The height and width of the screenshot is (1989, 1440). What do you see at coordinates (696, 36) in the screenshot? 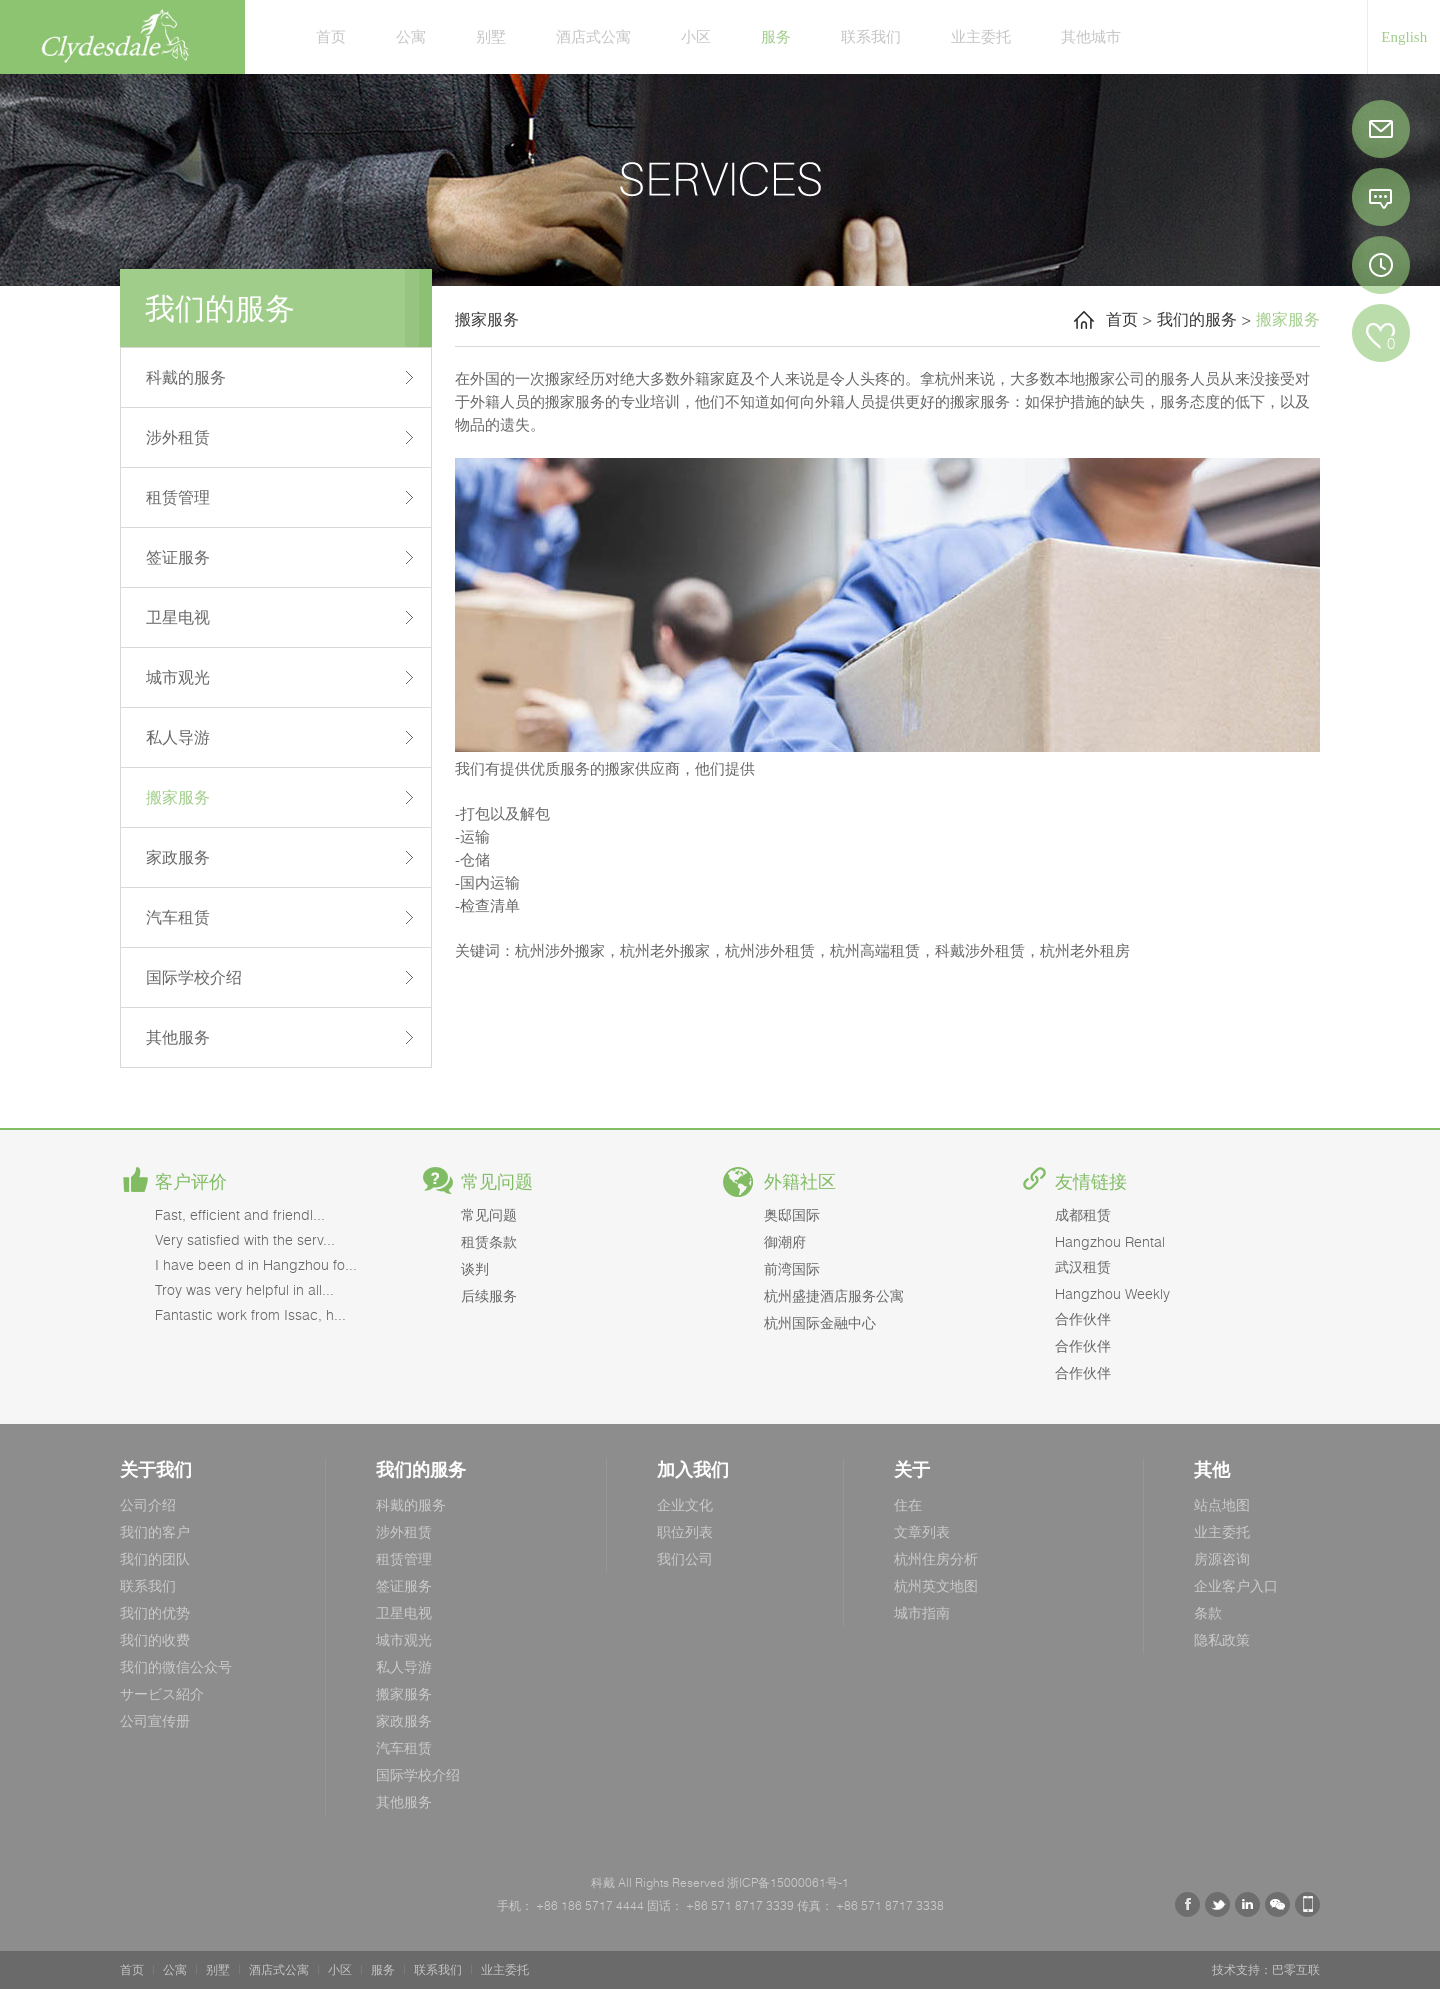
I see `小区` at bounding box center [696, 36].